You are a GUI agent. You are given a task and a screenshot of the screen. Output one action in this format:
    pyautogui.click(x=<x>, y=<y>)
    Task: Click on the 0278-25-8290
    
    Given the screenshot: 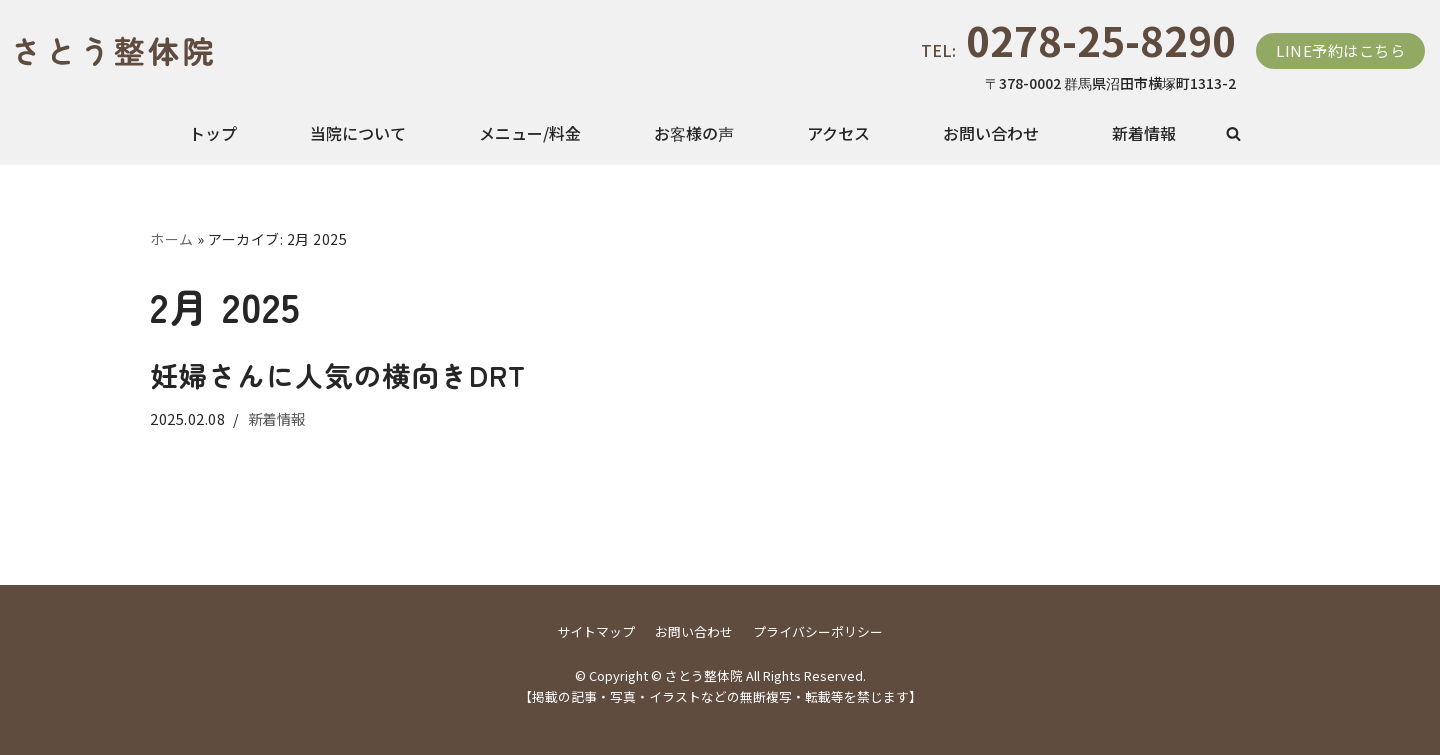 What is the action you would take?
    pyautogui.click(x=1101, y=40)
    